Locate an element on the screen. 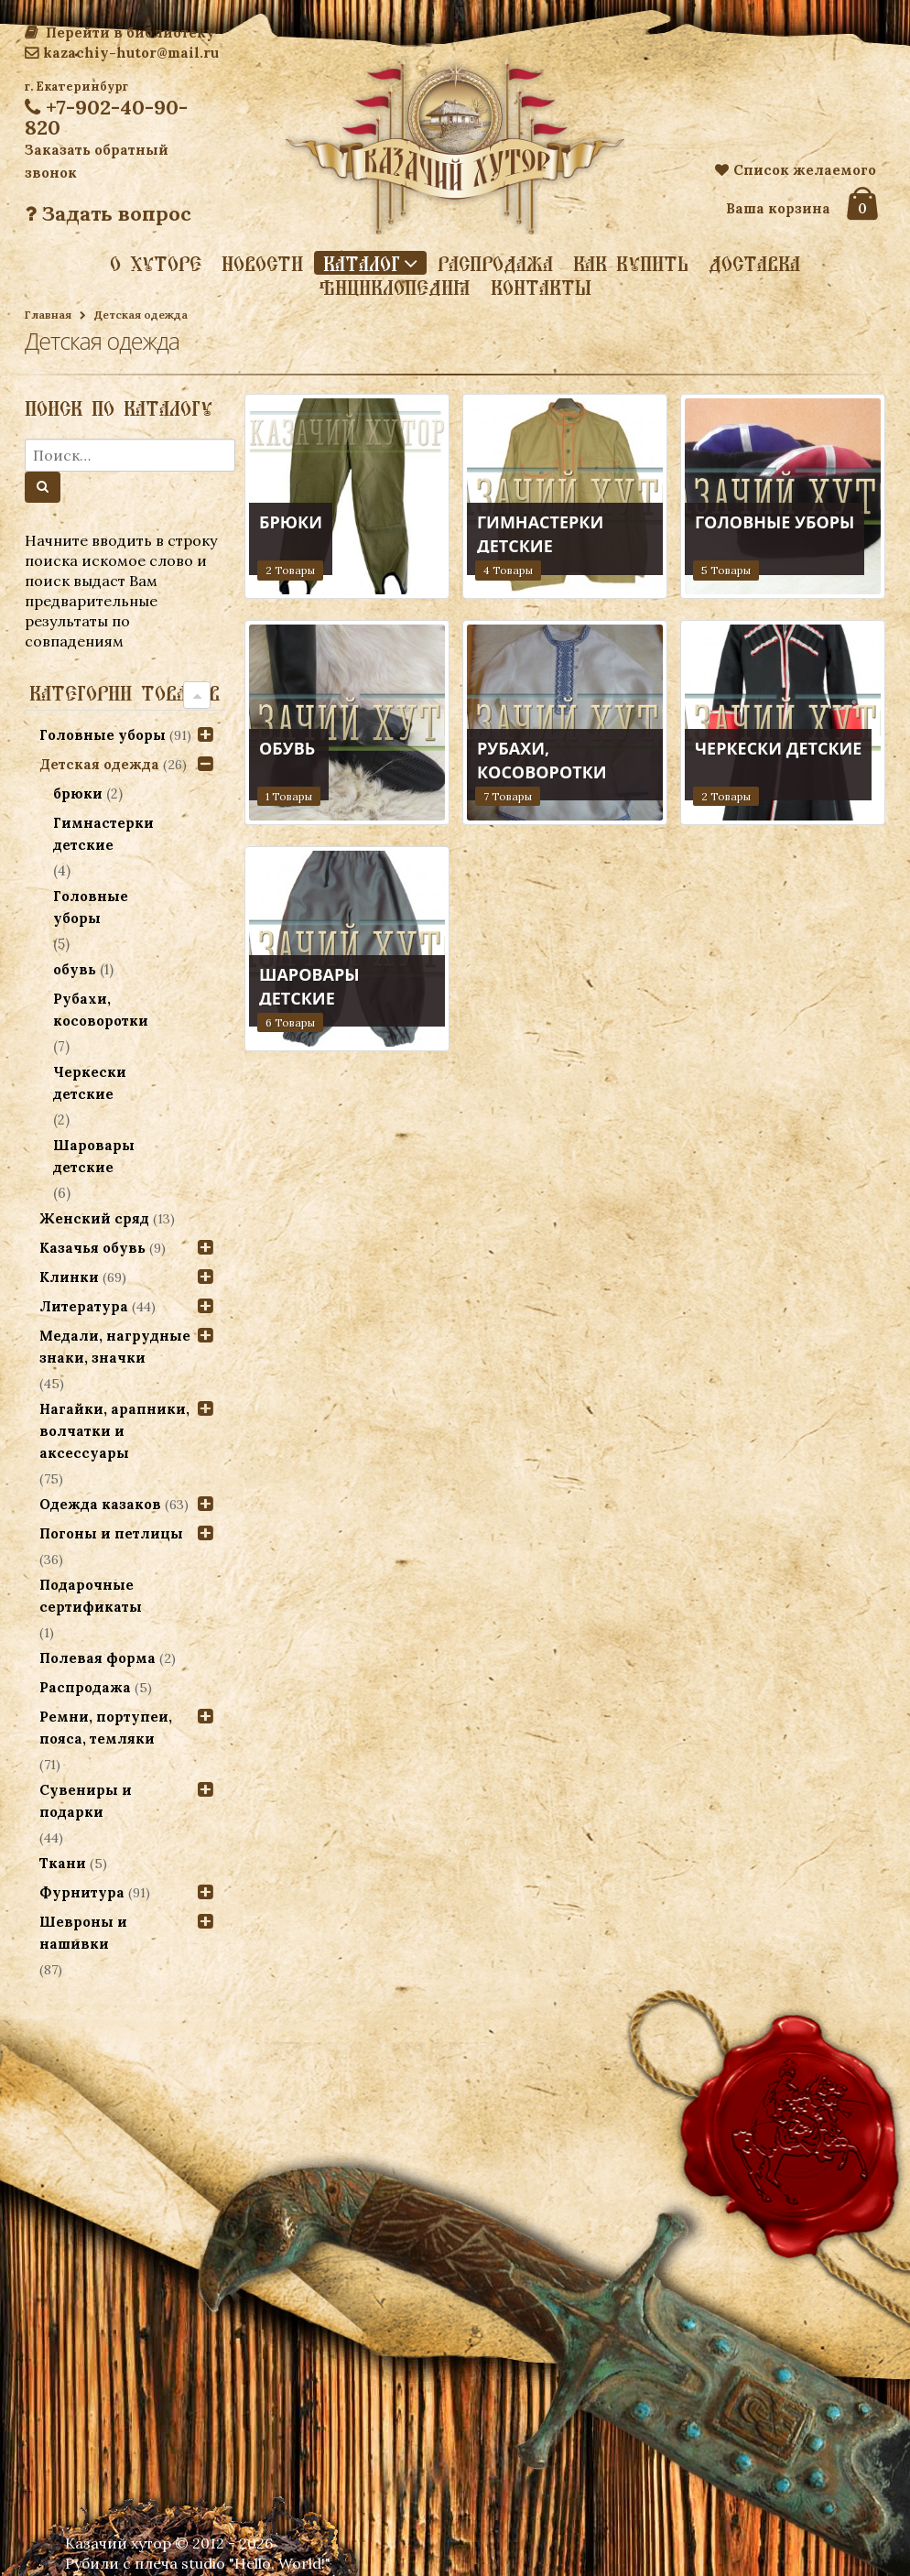 The height and width of the screenshot is (2576, 910). Задать вопрос is located at coordinates (108, 213).